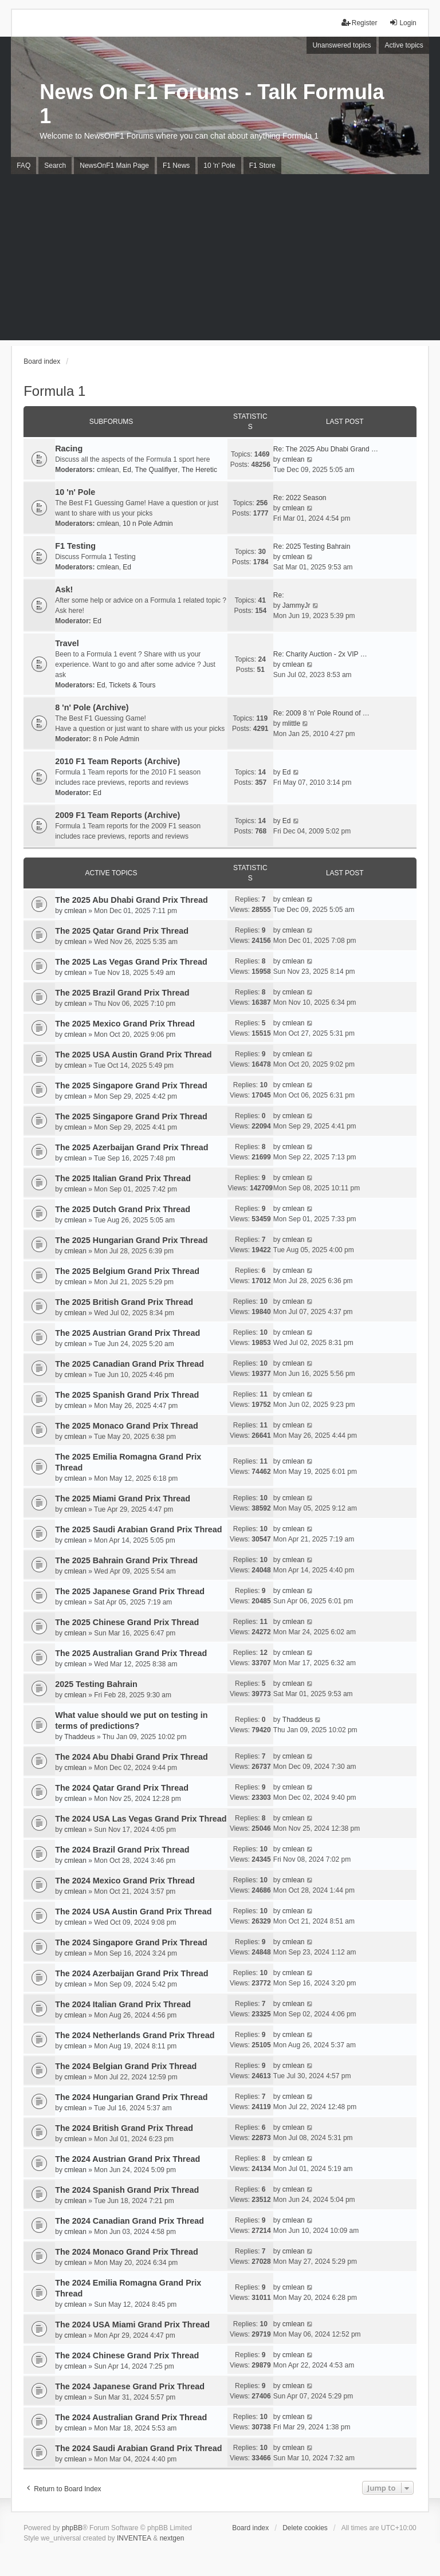 Image resolution: width=440 pixels, height=2576 pixels. Describe the element at coordinates (291, 723) in the screenshot. I see `mlittle` at that location.